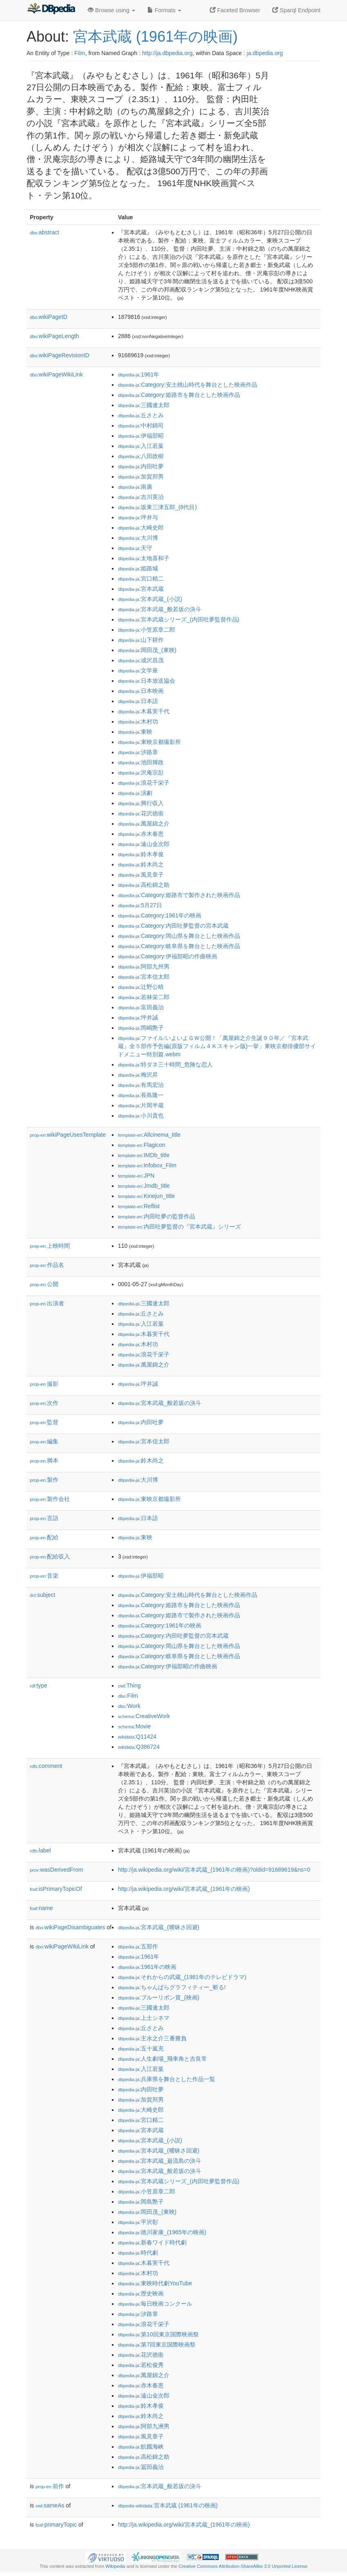 The width and height of the screenshot is (347, 2576). Describe the element at coordinates (143, 2426) in the screenshot. I see `:阿部九洲男` at that location.